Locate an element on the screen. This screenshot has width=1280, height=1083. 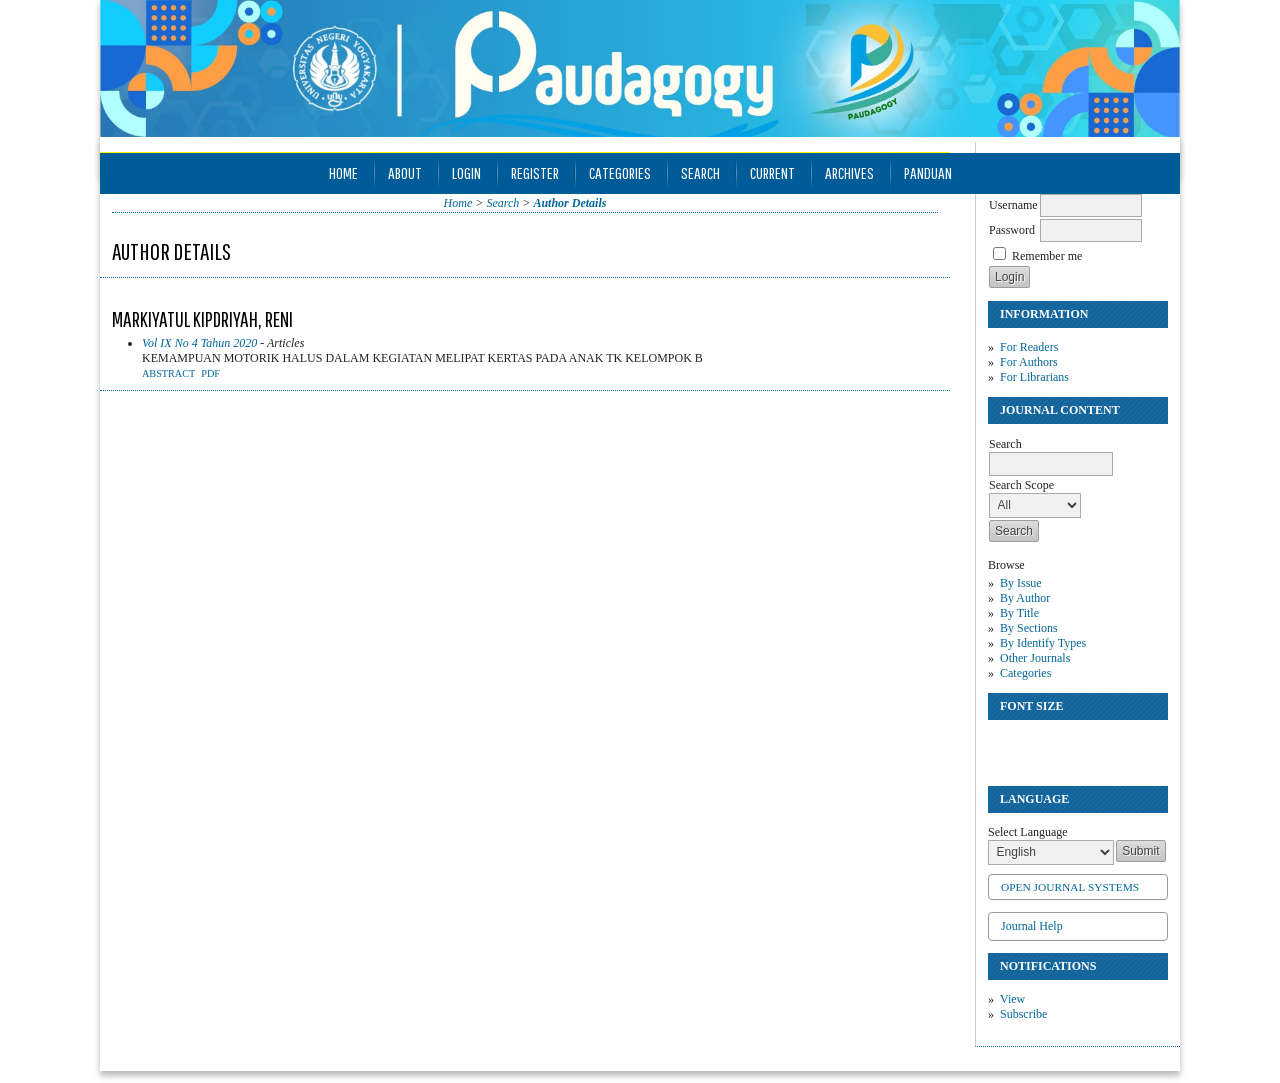
View is located at coordinates (1012, 999).